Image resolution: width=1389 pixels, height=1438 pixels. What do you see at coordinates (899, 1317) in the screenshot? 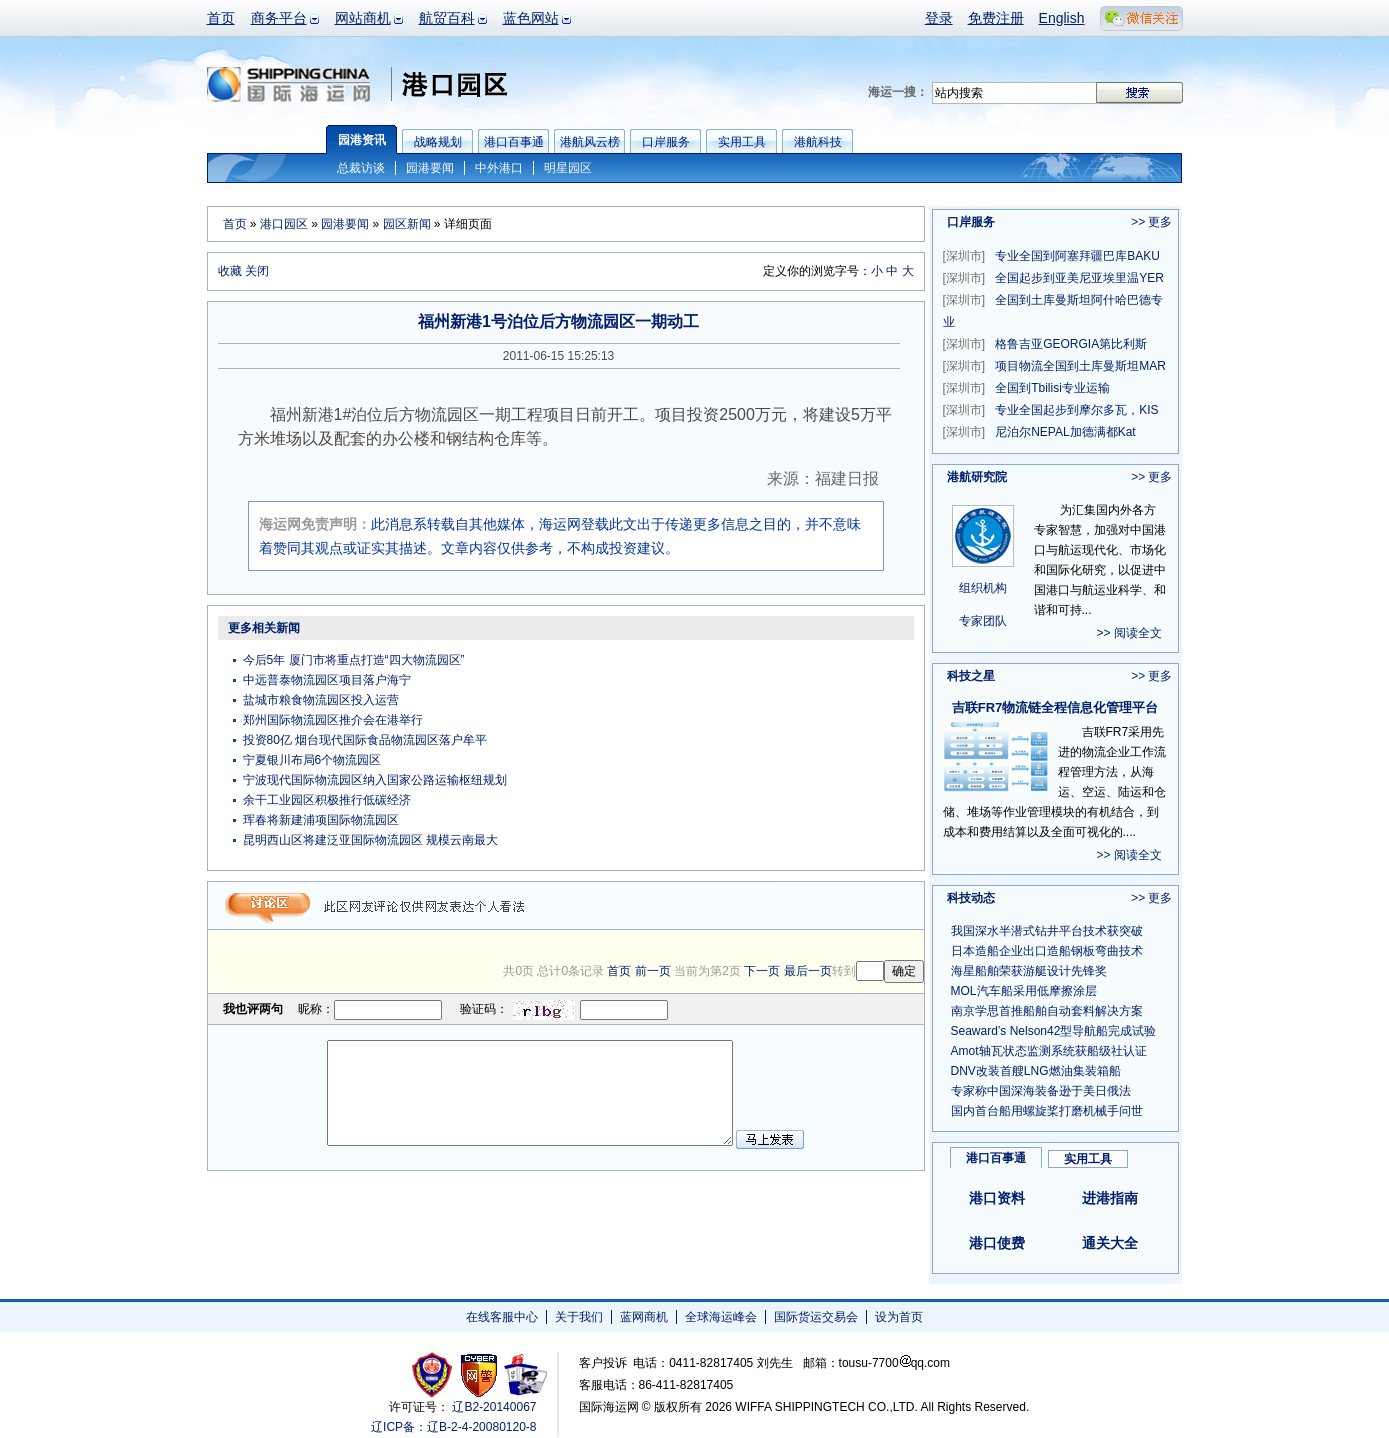
I see `设为首页` at bounding box center [899, 1317].